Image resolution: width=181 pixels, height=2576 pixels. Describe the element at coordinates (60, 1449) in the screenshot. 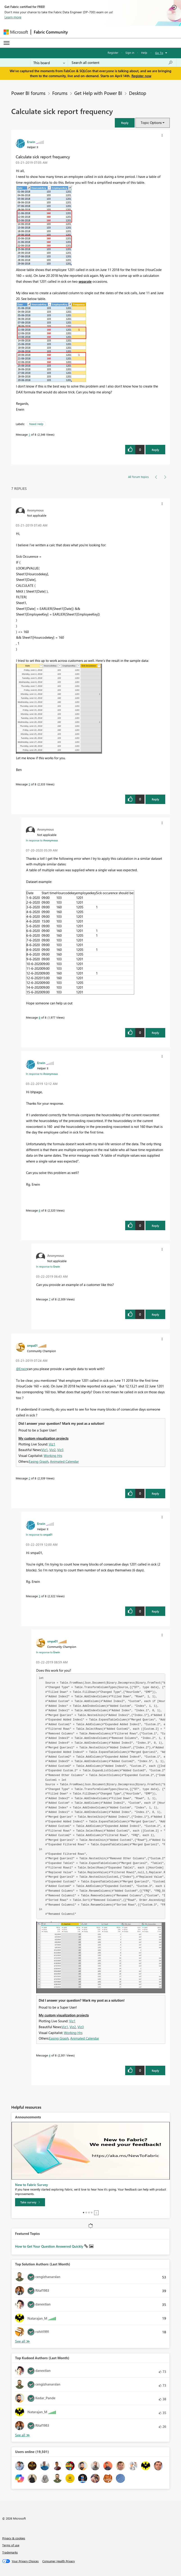

I see `Viz3` at that location.